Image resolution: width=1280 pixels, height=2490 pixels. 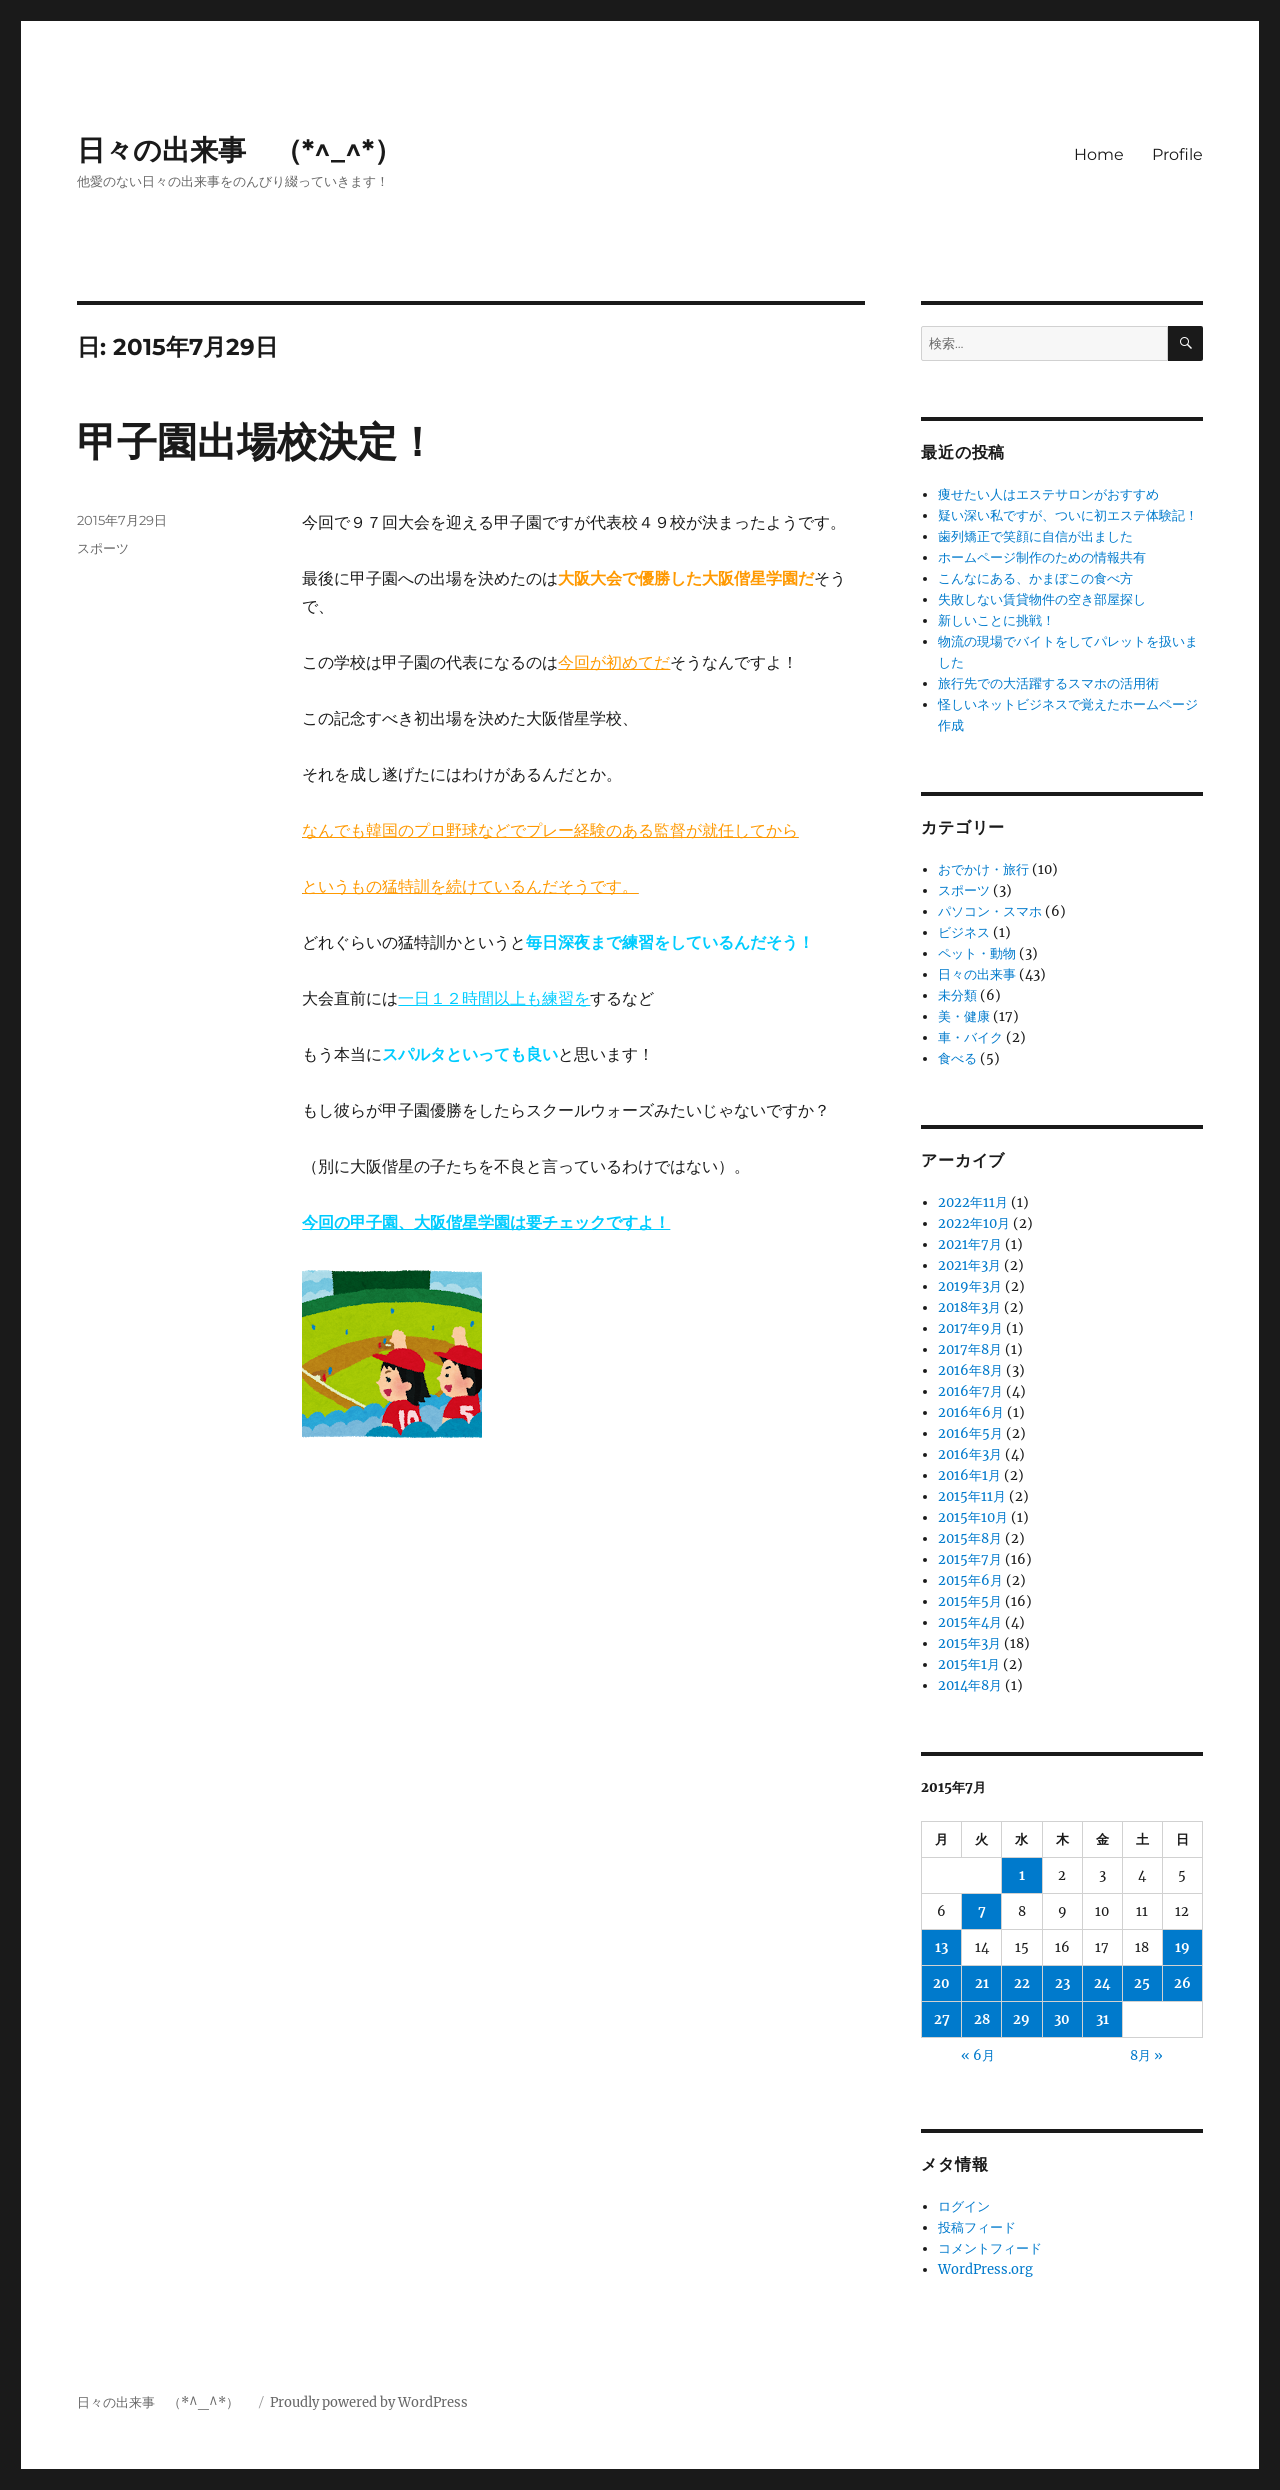 I want to click on 2016年7月, so click(x=970, y=1391).